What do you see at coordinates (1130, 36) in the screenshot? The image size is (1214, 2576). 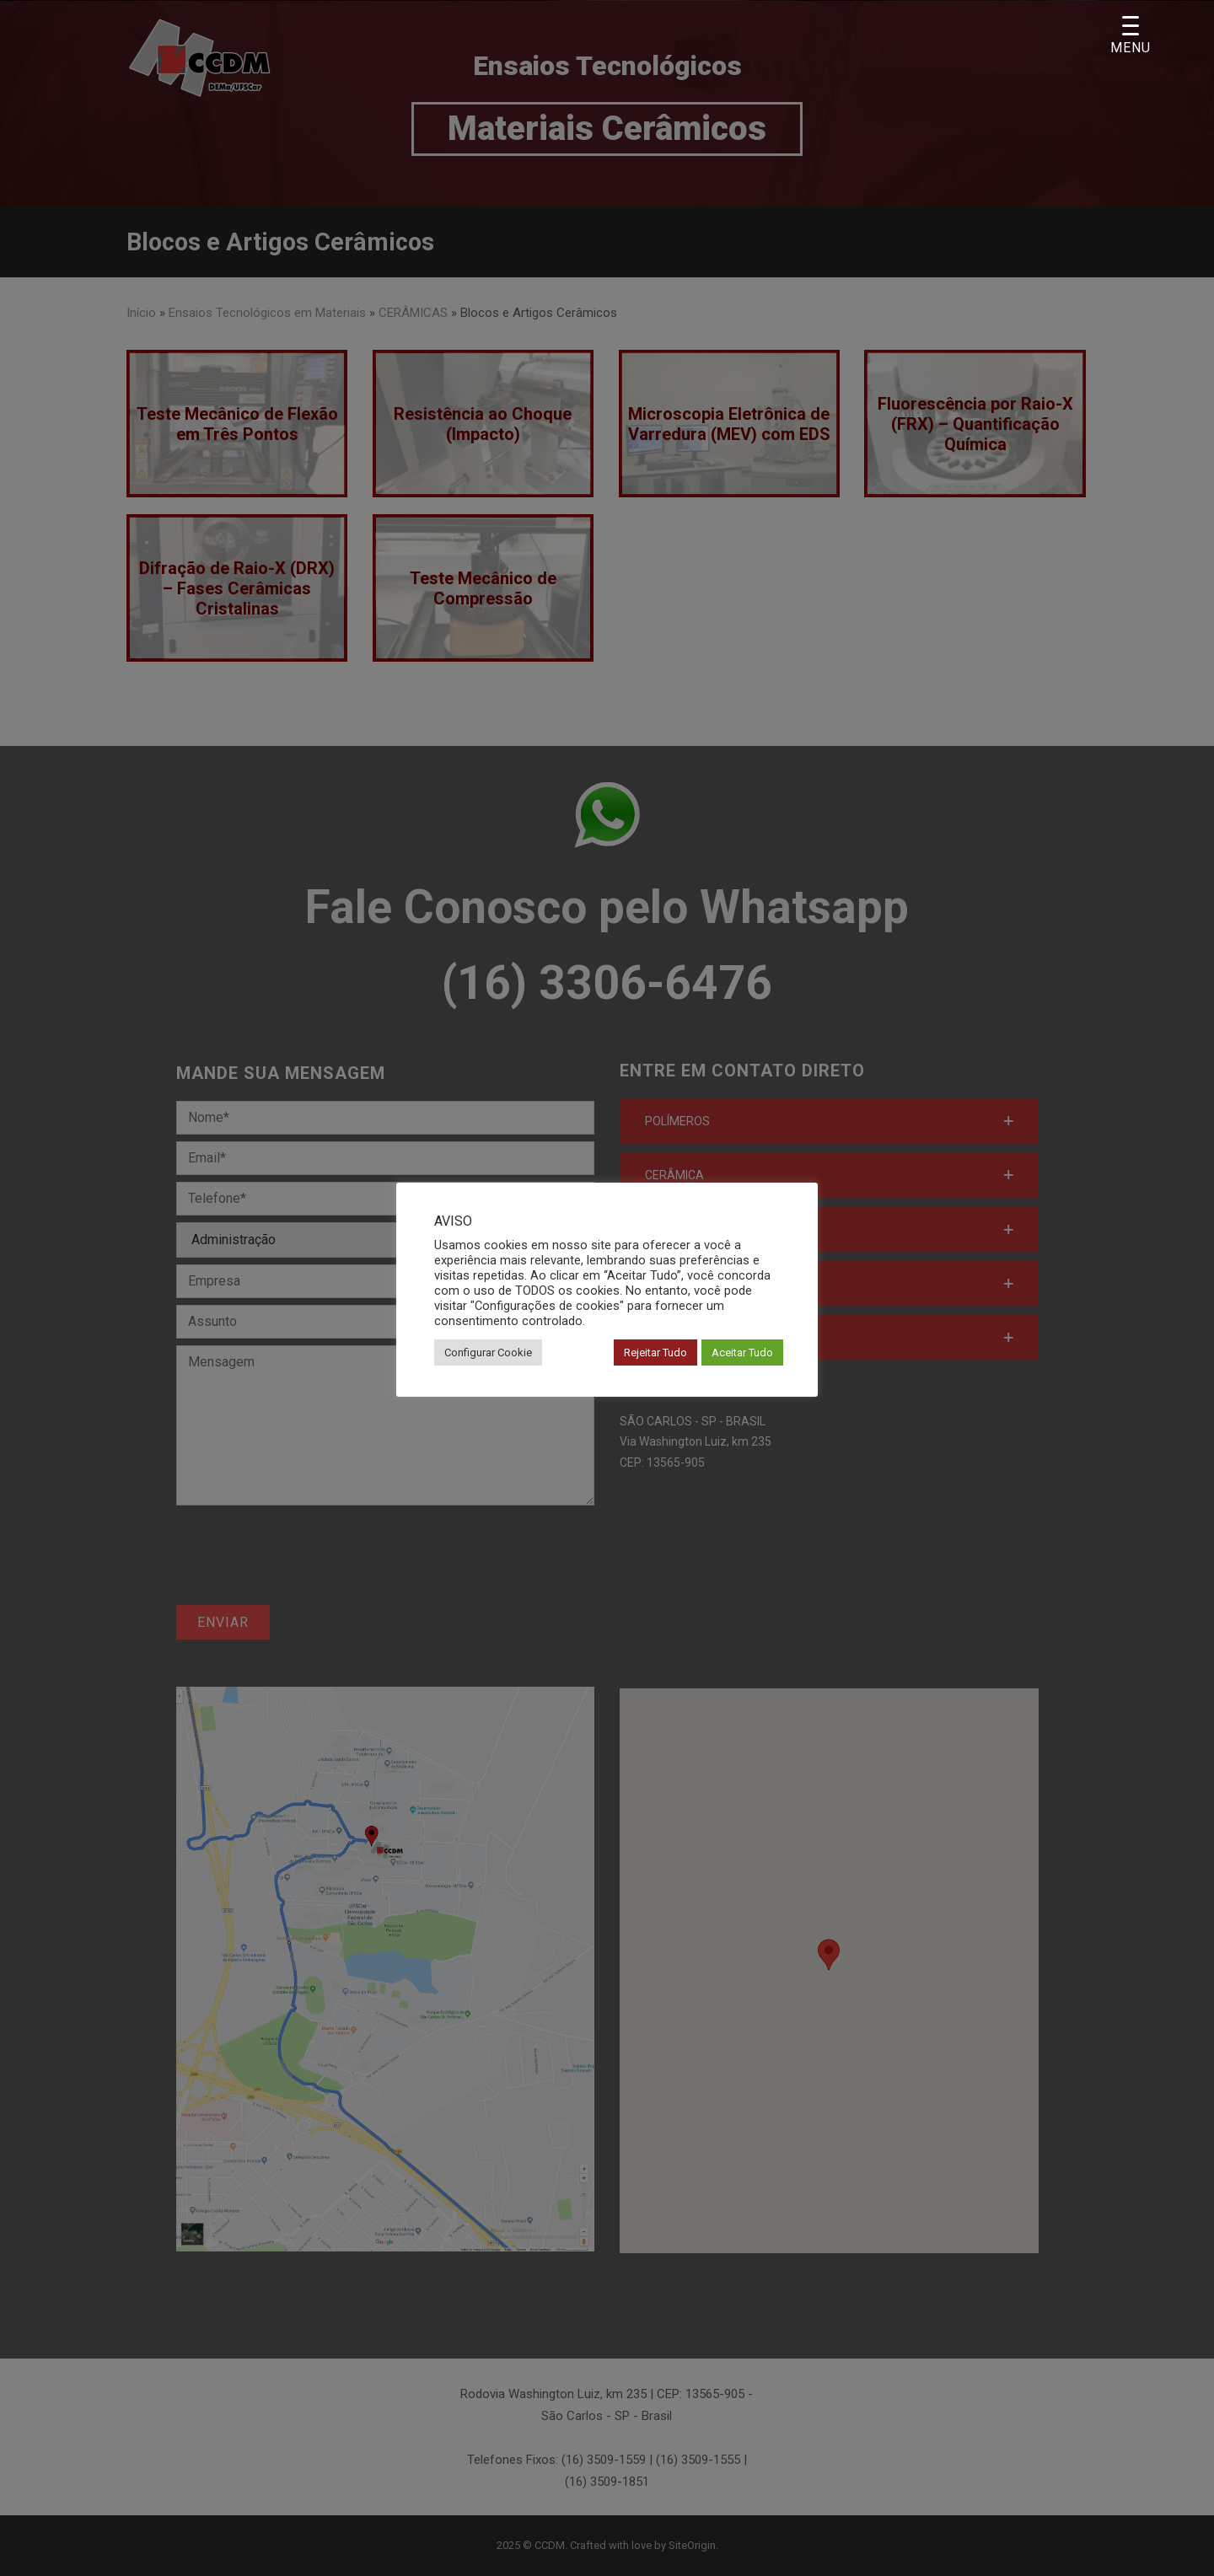 I see `[Menu Trigger]` at bounding box center [1130, 36].